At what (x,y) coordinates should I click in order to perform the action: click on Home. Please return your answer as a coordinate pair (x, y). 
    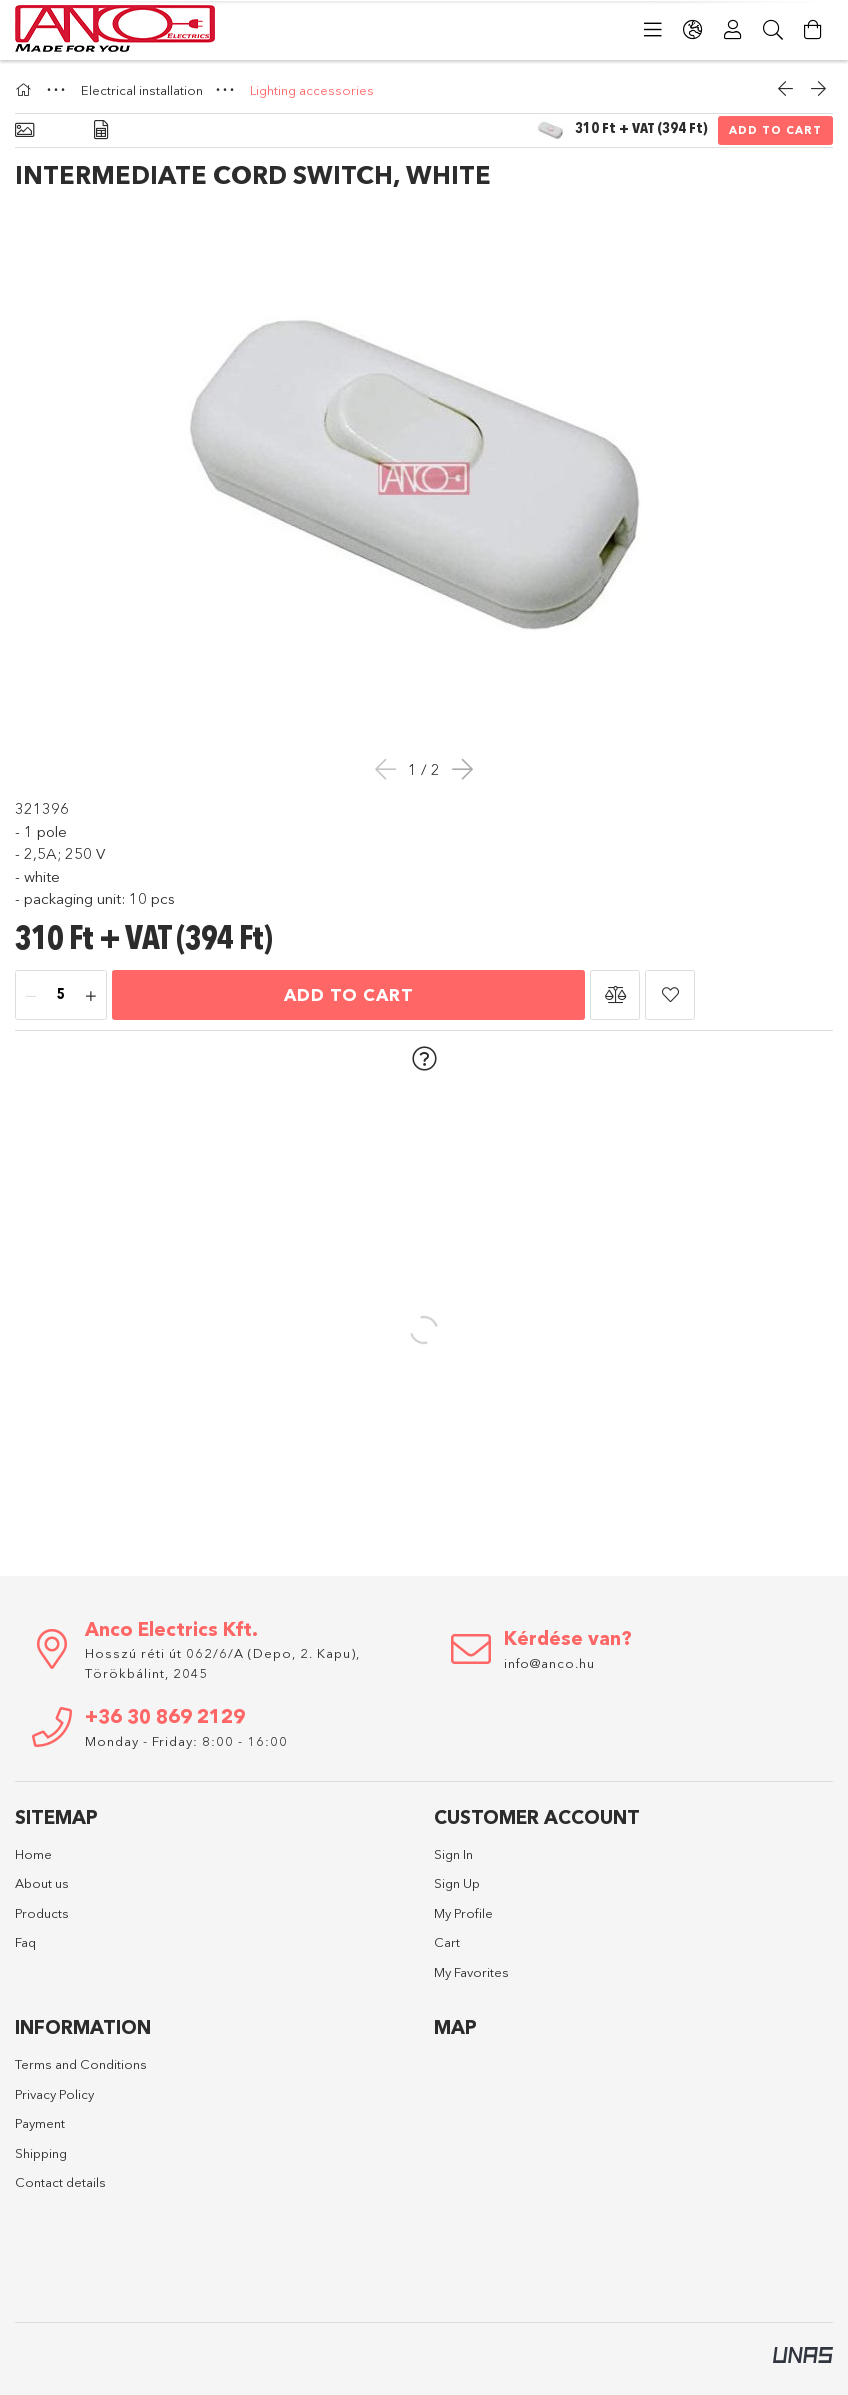
    Looking at the image, I should click on (33, 1854).